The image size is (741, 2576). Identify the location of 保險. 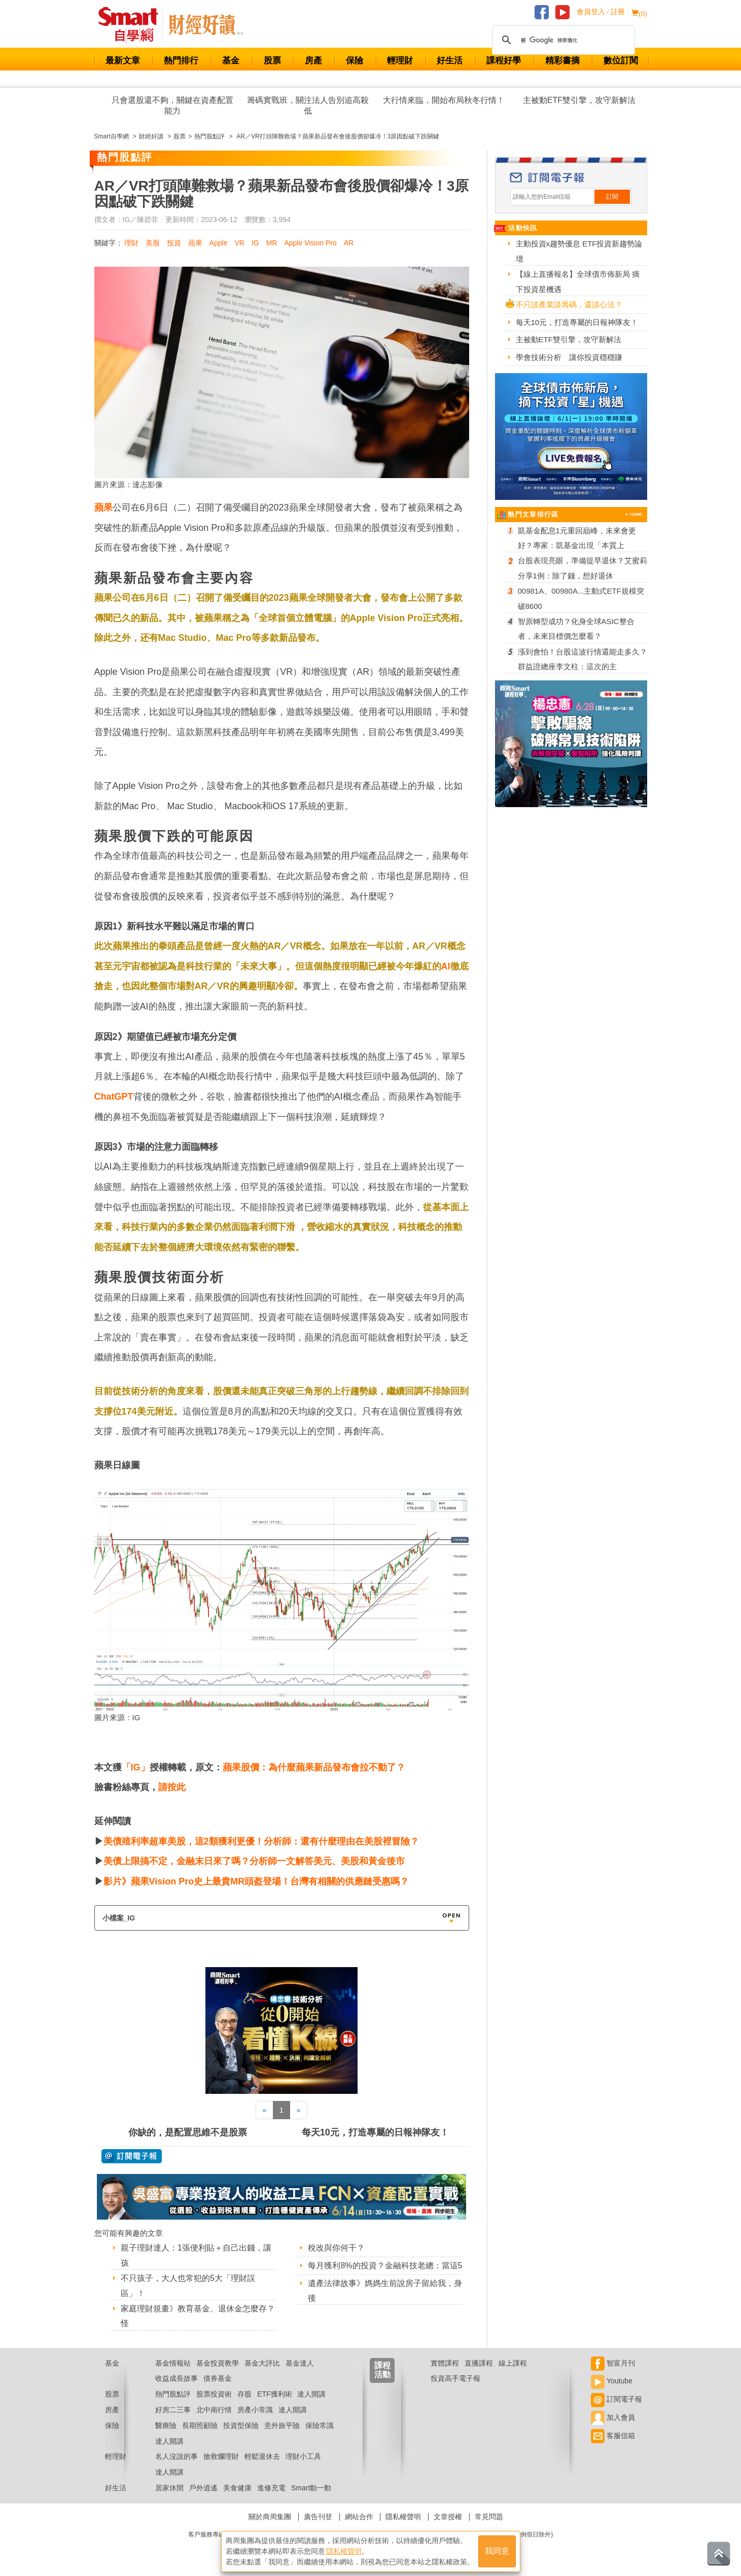
(354, 60).